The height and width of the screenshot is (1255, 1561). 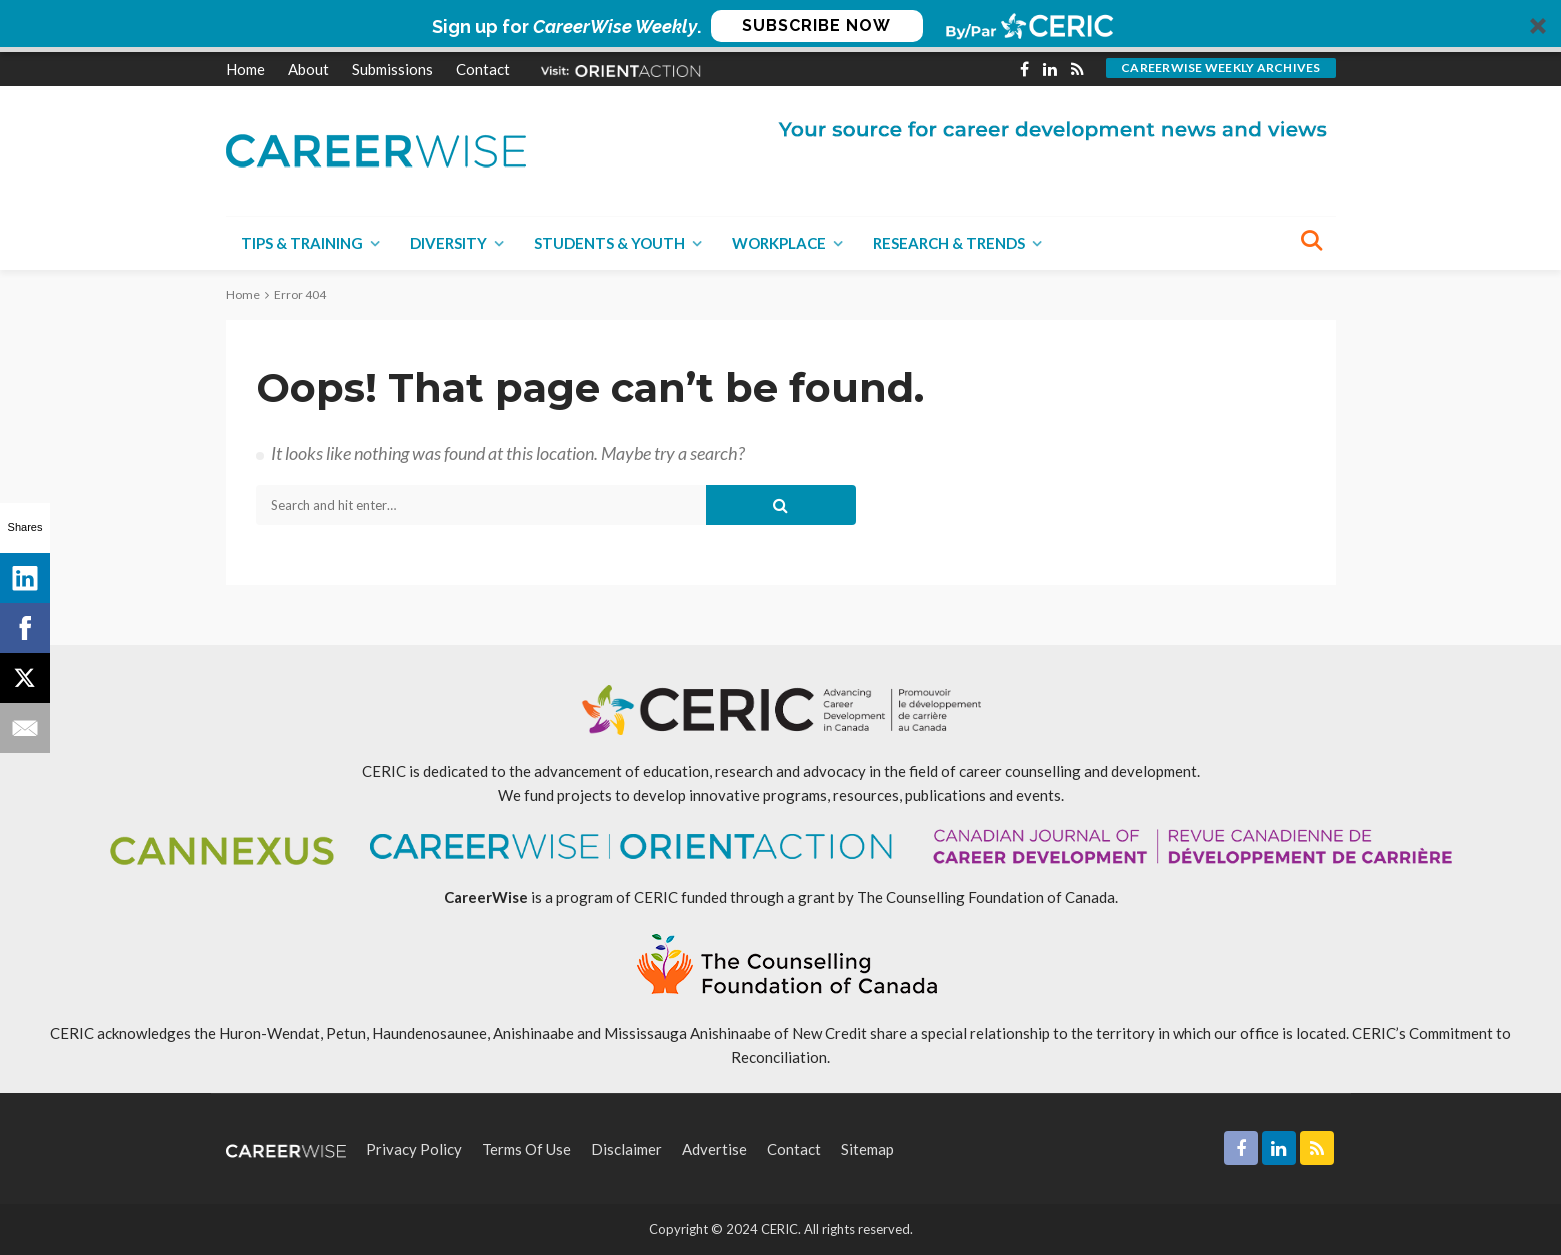 I want to click on Submissions, so click(x=392, y=69).